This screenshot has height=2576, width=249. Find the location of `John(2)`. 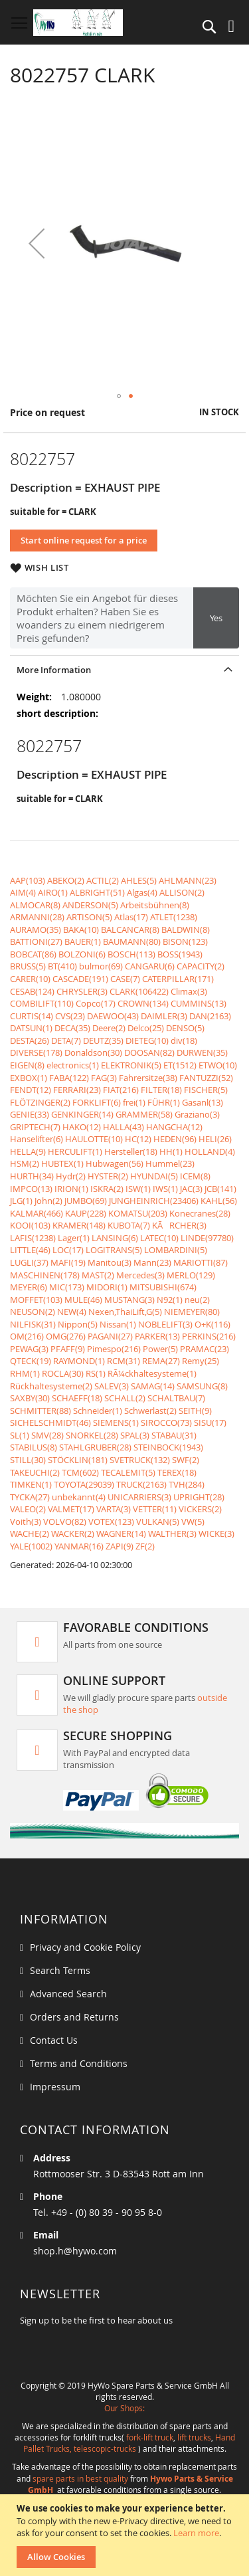

John(2) is located at coordinates (48, 1201).